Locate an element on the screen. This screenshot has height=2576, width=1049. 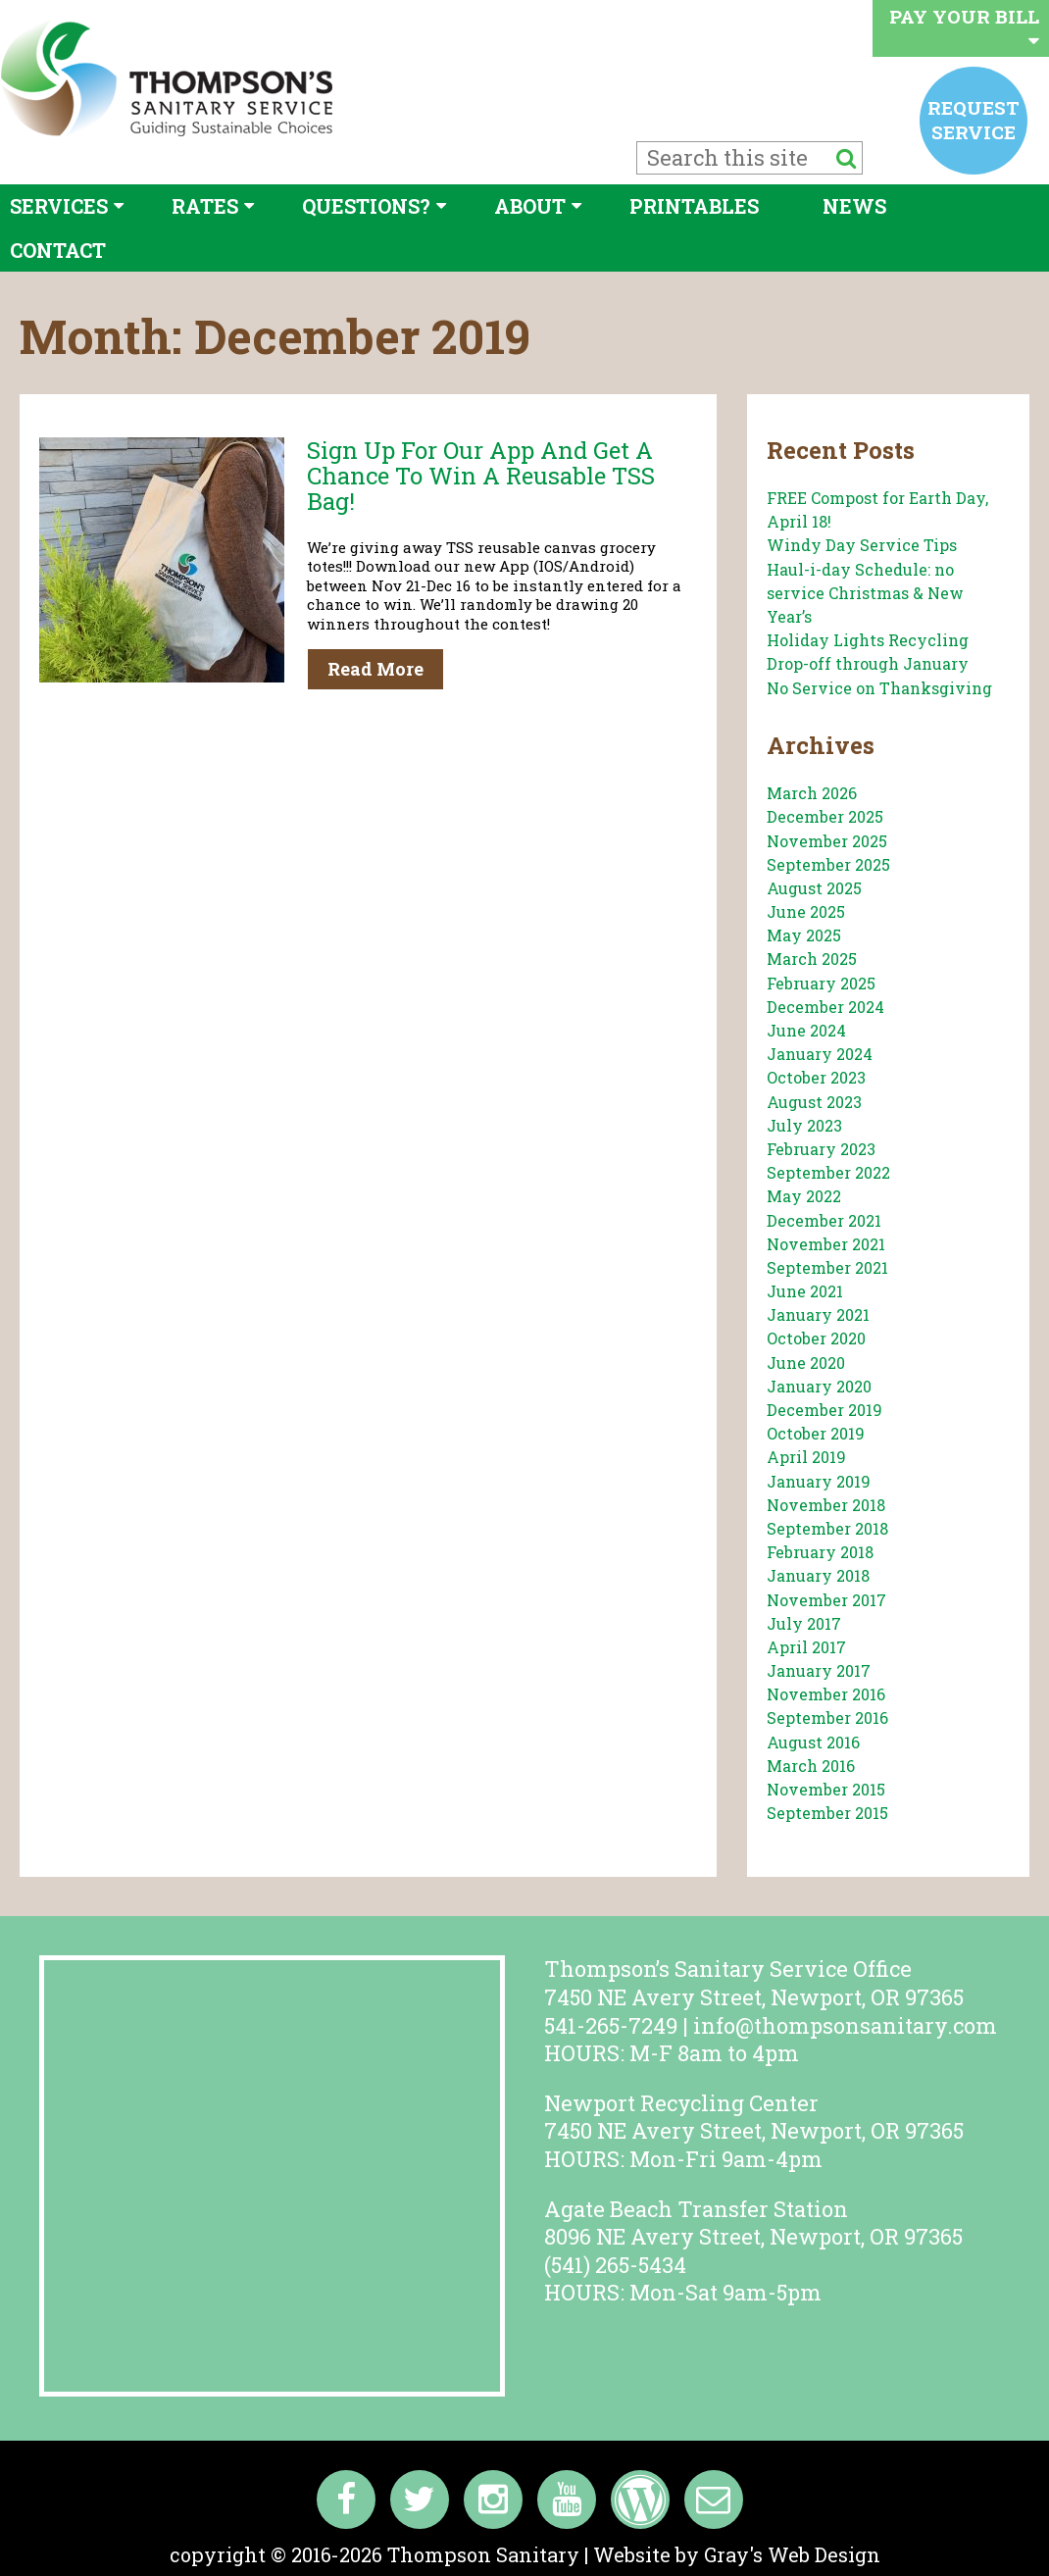
May 2025 is located at coordinates (804, 935).